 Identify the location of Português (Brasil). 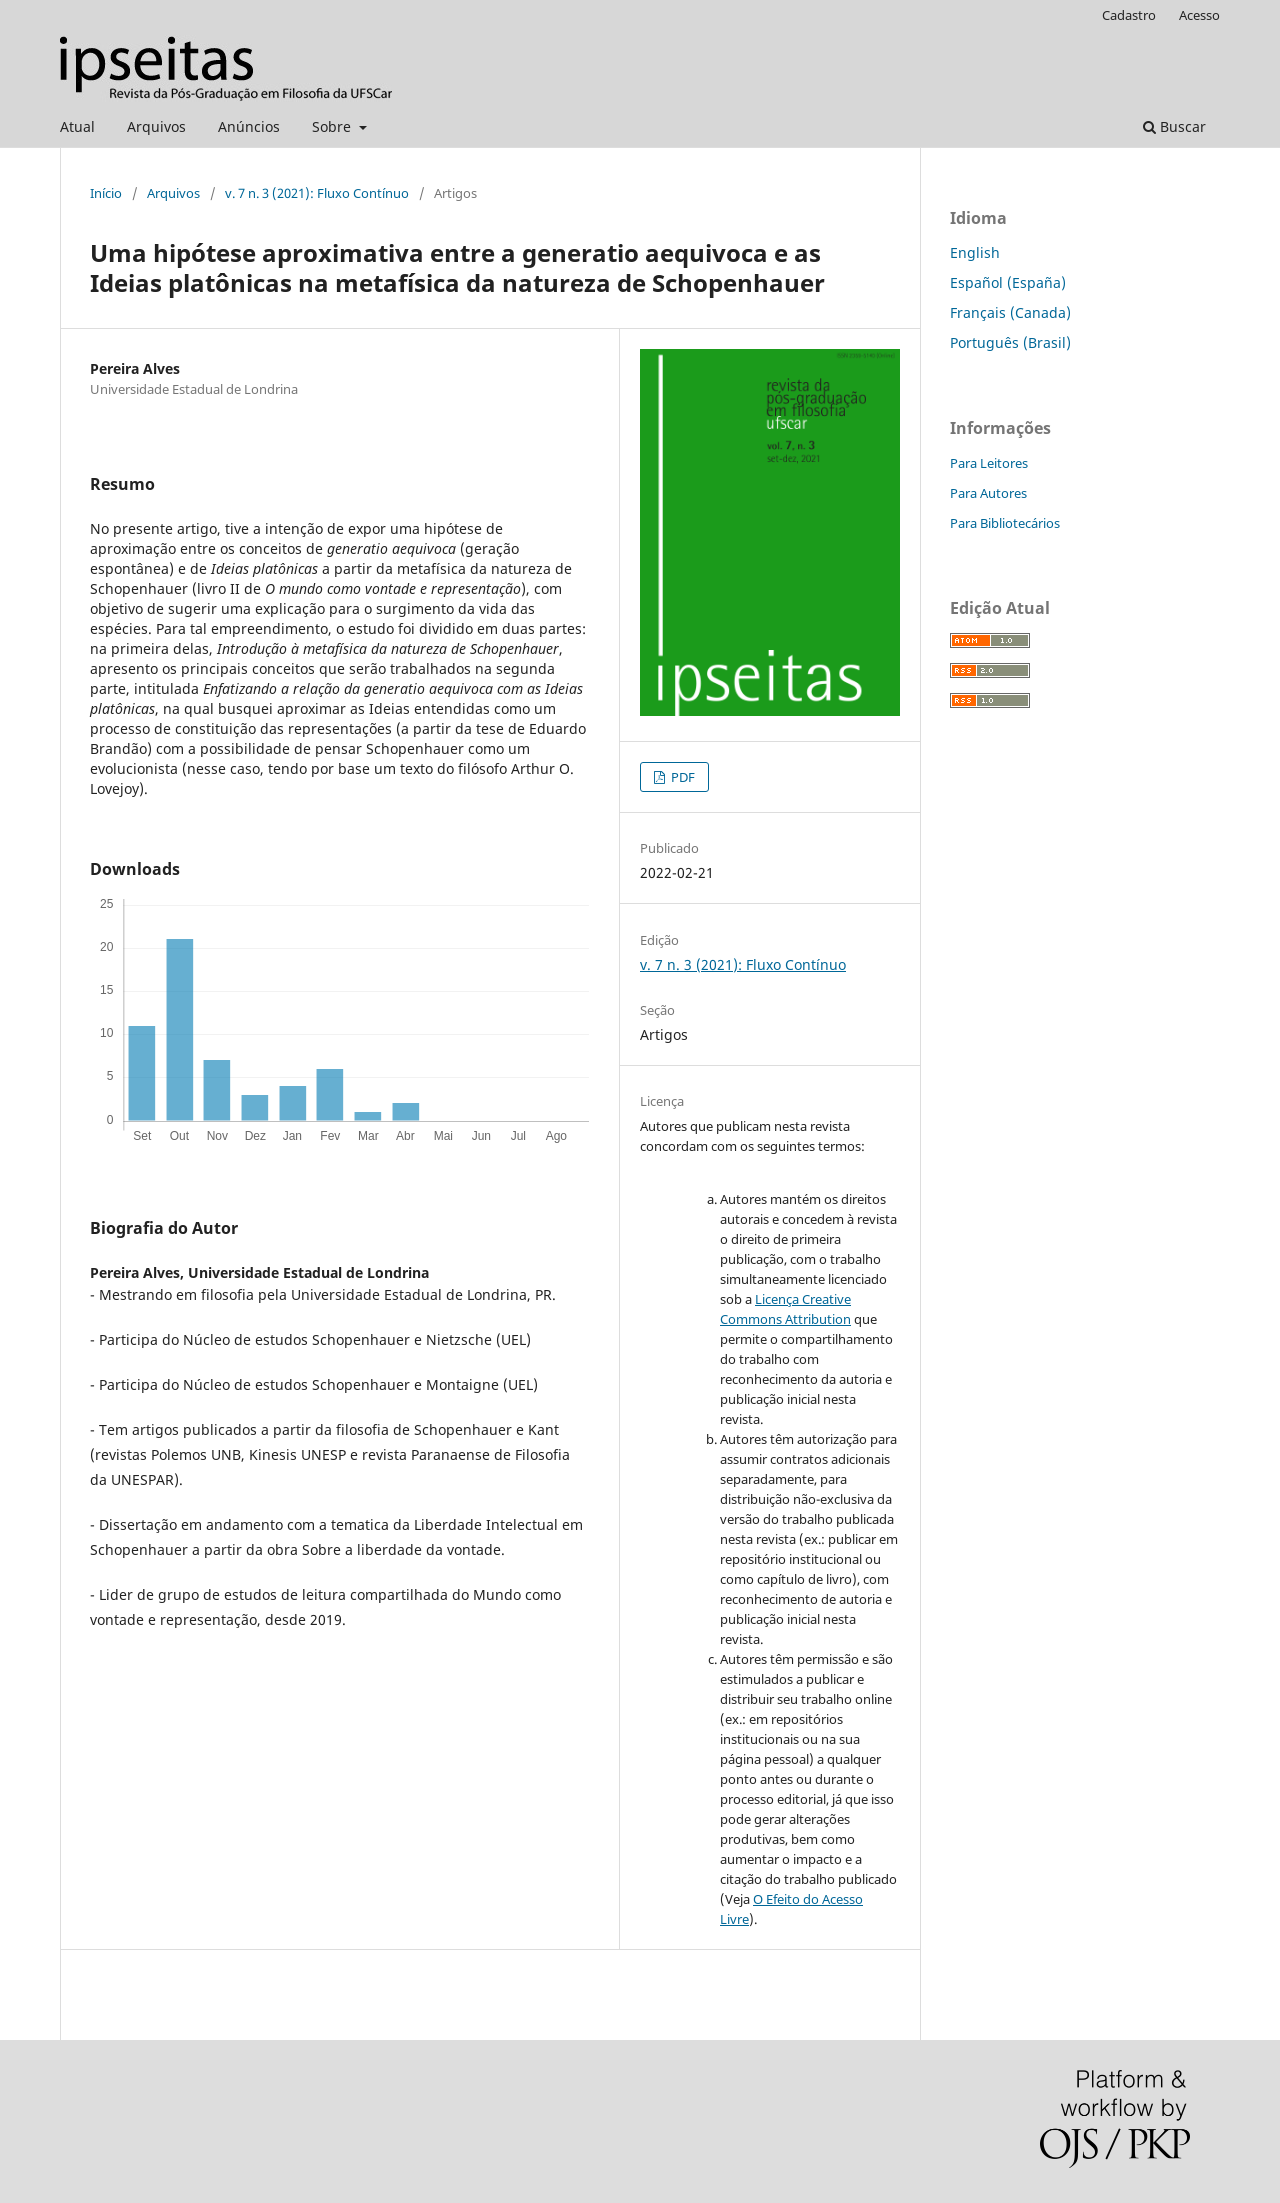
(1010, 342).